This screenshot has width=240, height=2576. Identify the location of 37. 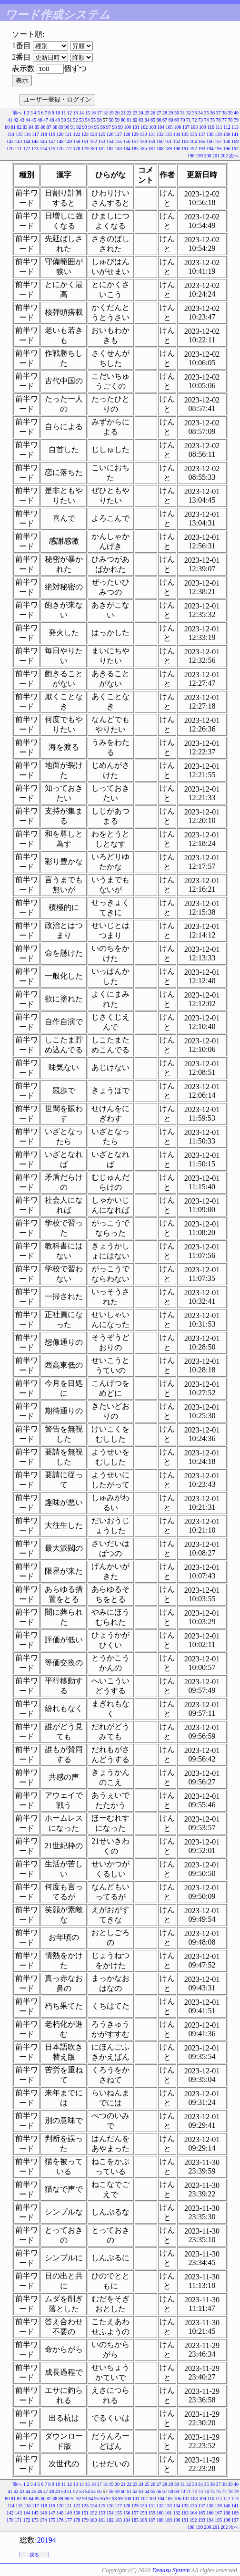
(218, 112).